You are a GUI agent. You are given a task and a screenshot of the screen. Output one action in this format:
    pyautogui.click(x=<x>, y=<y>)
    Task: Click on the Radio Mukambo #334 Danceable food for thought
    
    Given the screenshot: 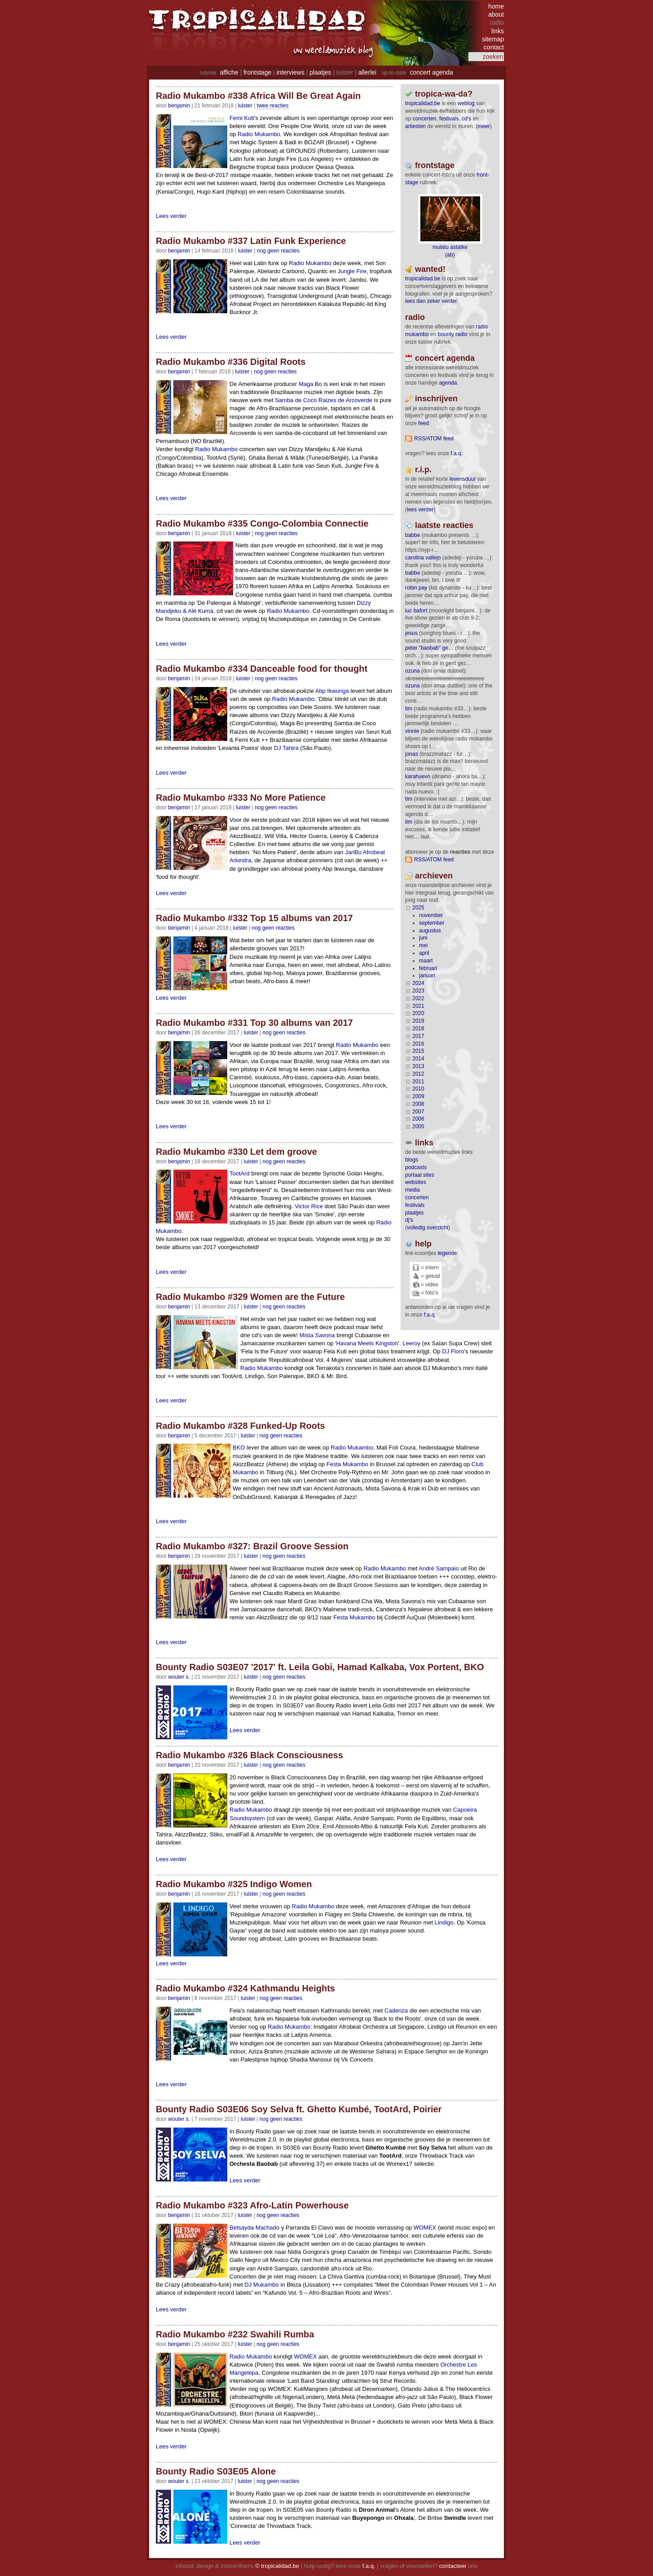 What is the action you would take?
    pyautogui.click(x=261, y=669)
    